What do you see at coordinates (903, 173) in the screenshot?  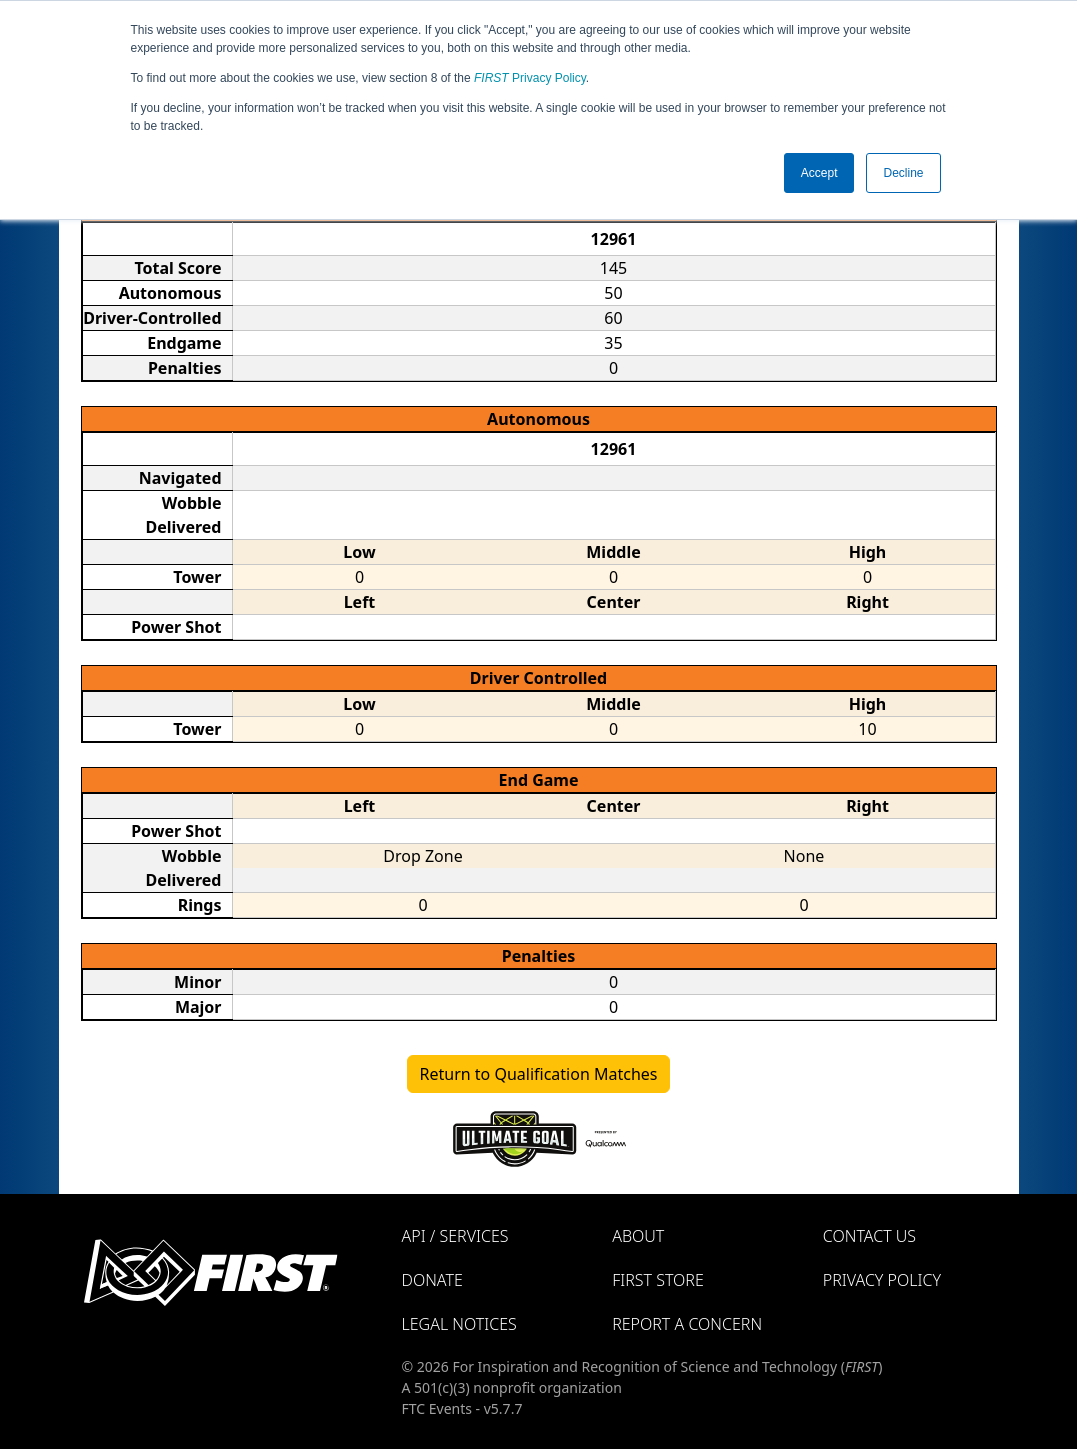 I see `Decline [button]` at bounding box center [903, 173].